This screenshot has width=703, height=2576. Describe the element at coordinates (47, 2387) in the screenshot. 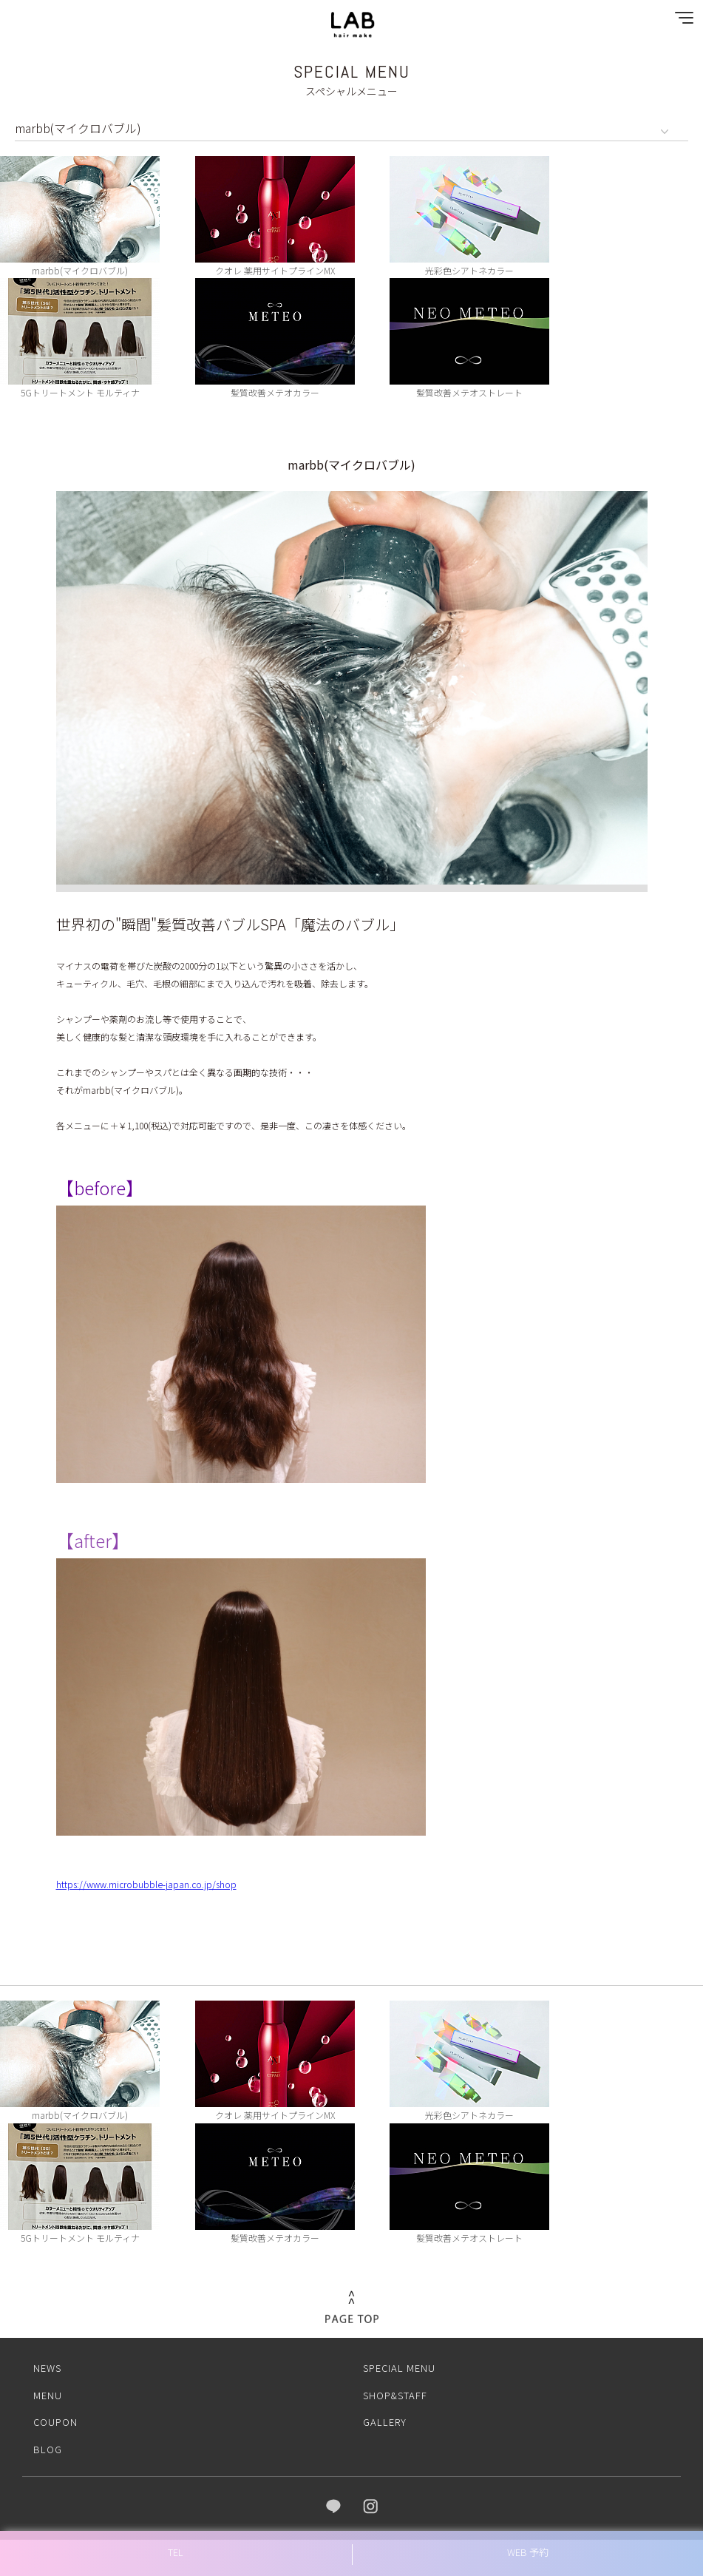

I see `MENU` at that location.